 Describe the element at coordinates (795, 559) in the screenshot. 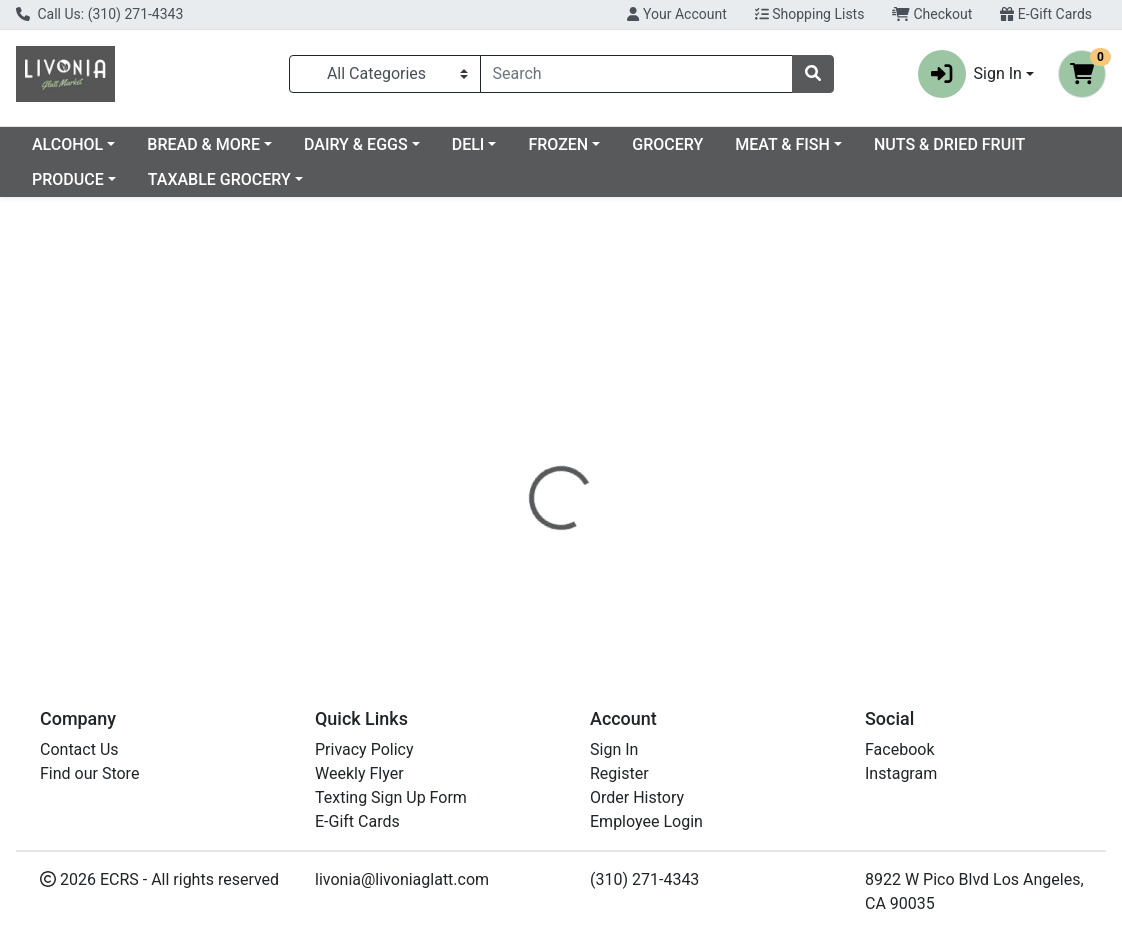

I see `[tabpanel]` at that location.